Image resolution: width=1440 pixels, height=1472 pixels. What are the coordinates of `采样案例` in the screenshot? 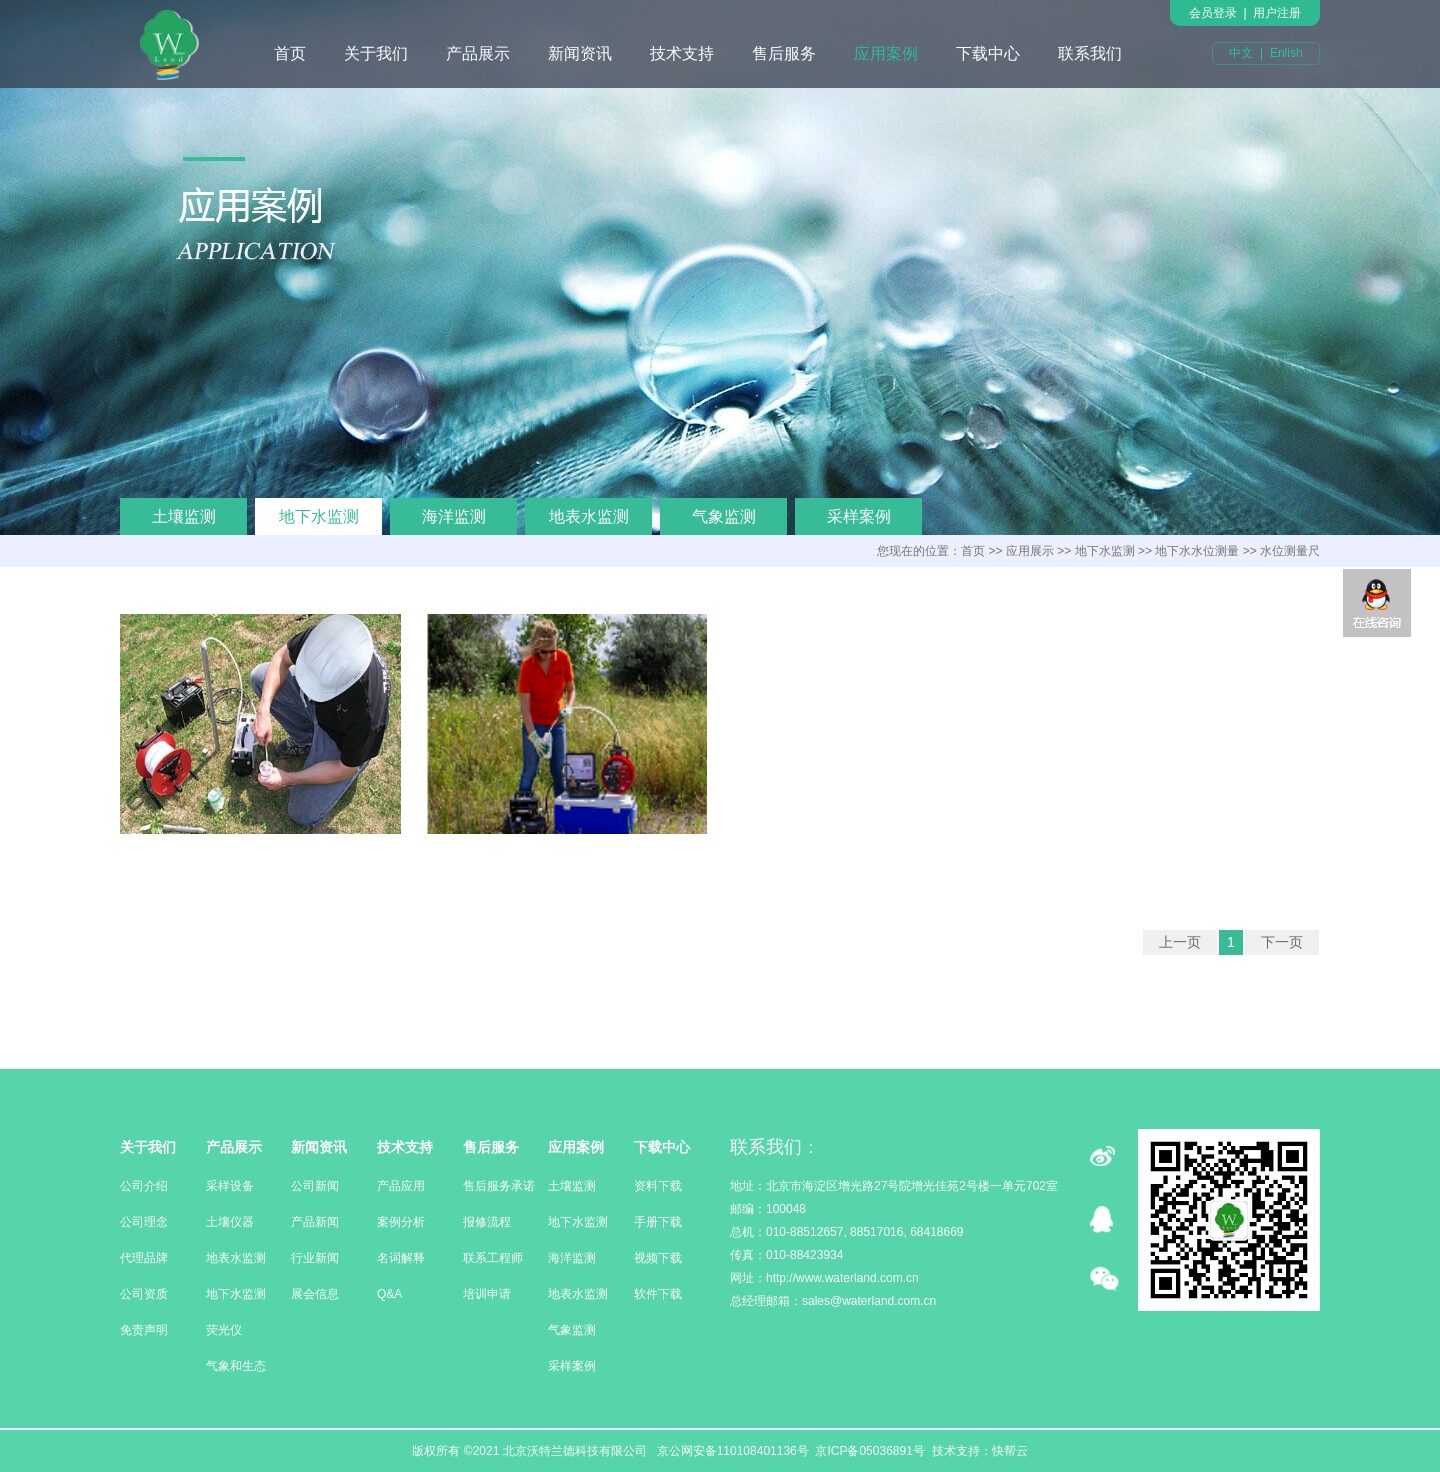 It's located at (859, 516).